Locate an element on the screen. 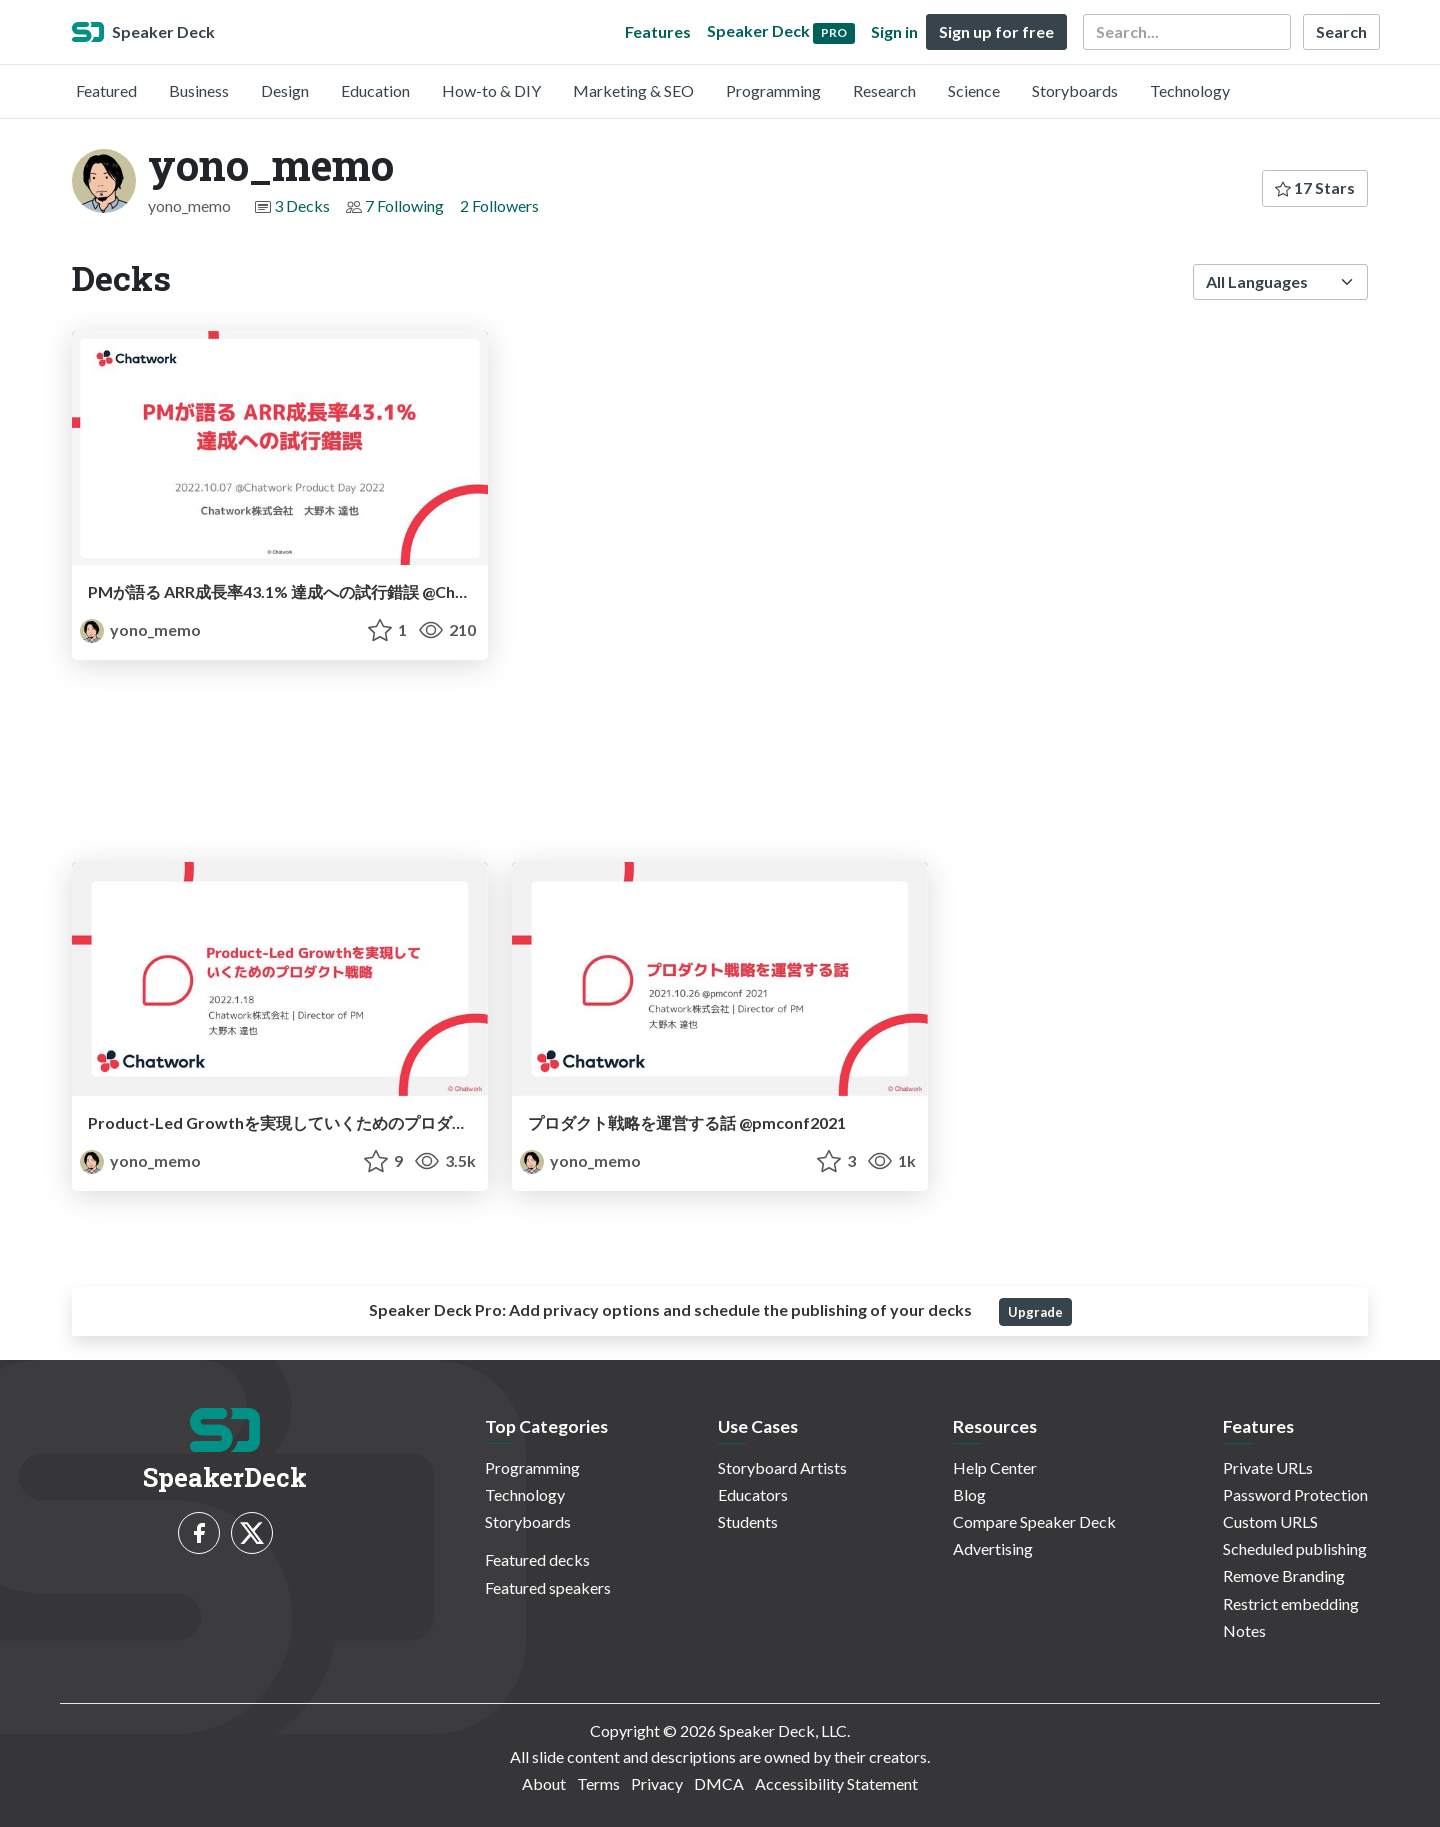  Advertising is located at coordinates (993, 1548).